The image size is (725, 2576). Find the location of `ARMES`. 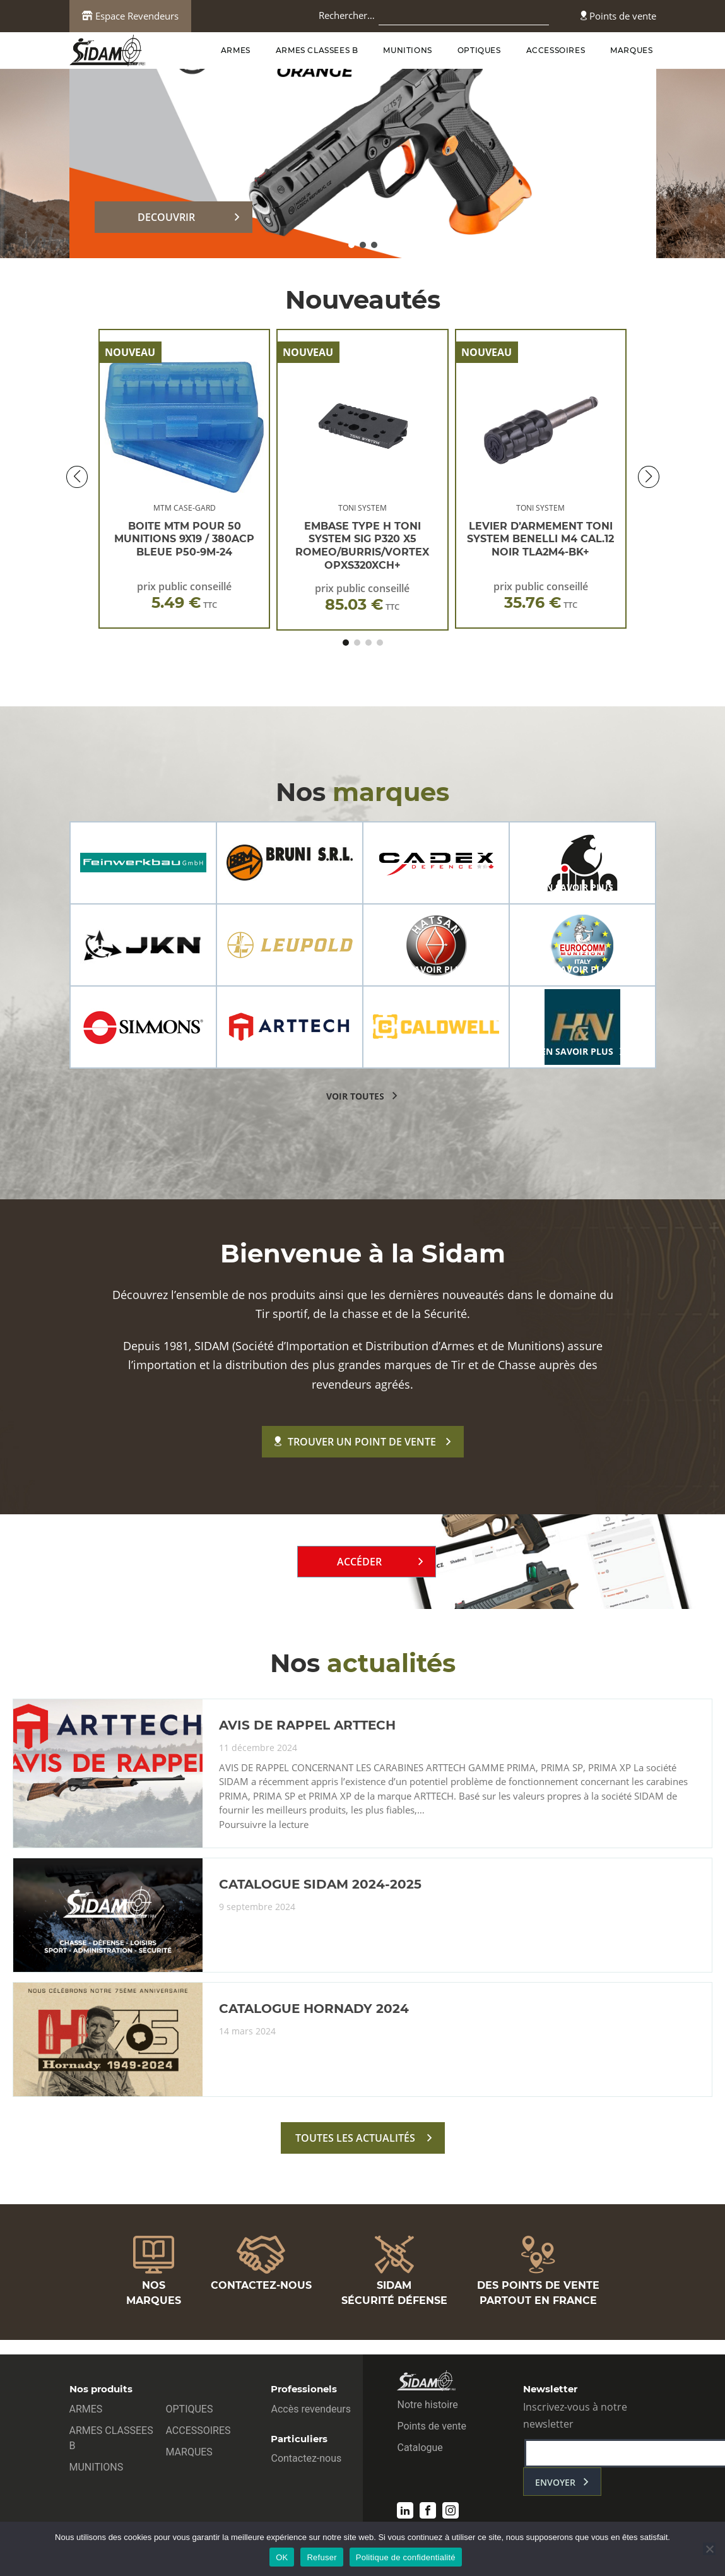

ARMES is located at coordinates (236, 50).